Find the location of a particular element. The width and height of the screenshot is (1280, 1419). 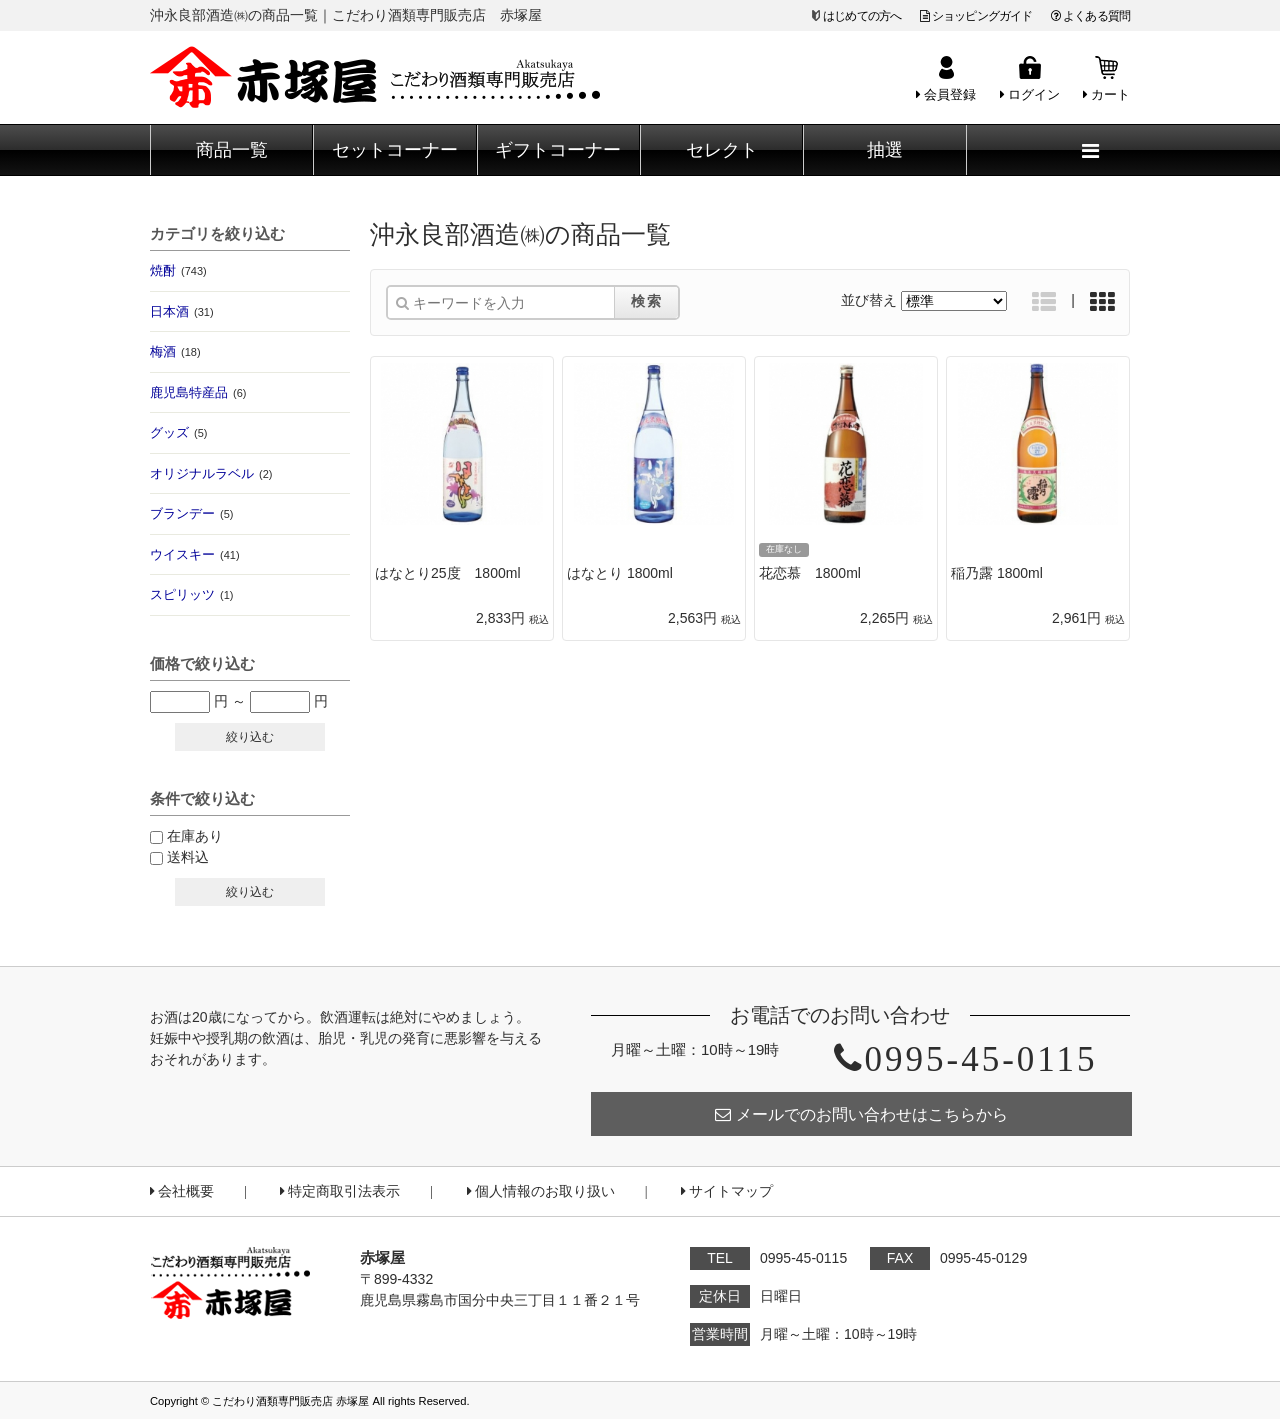

ウイスキー is located at coordinates (195, 554).